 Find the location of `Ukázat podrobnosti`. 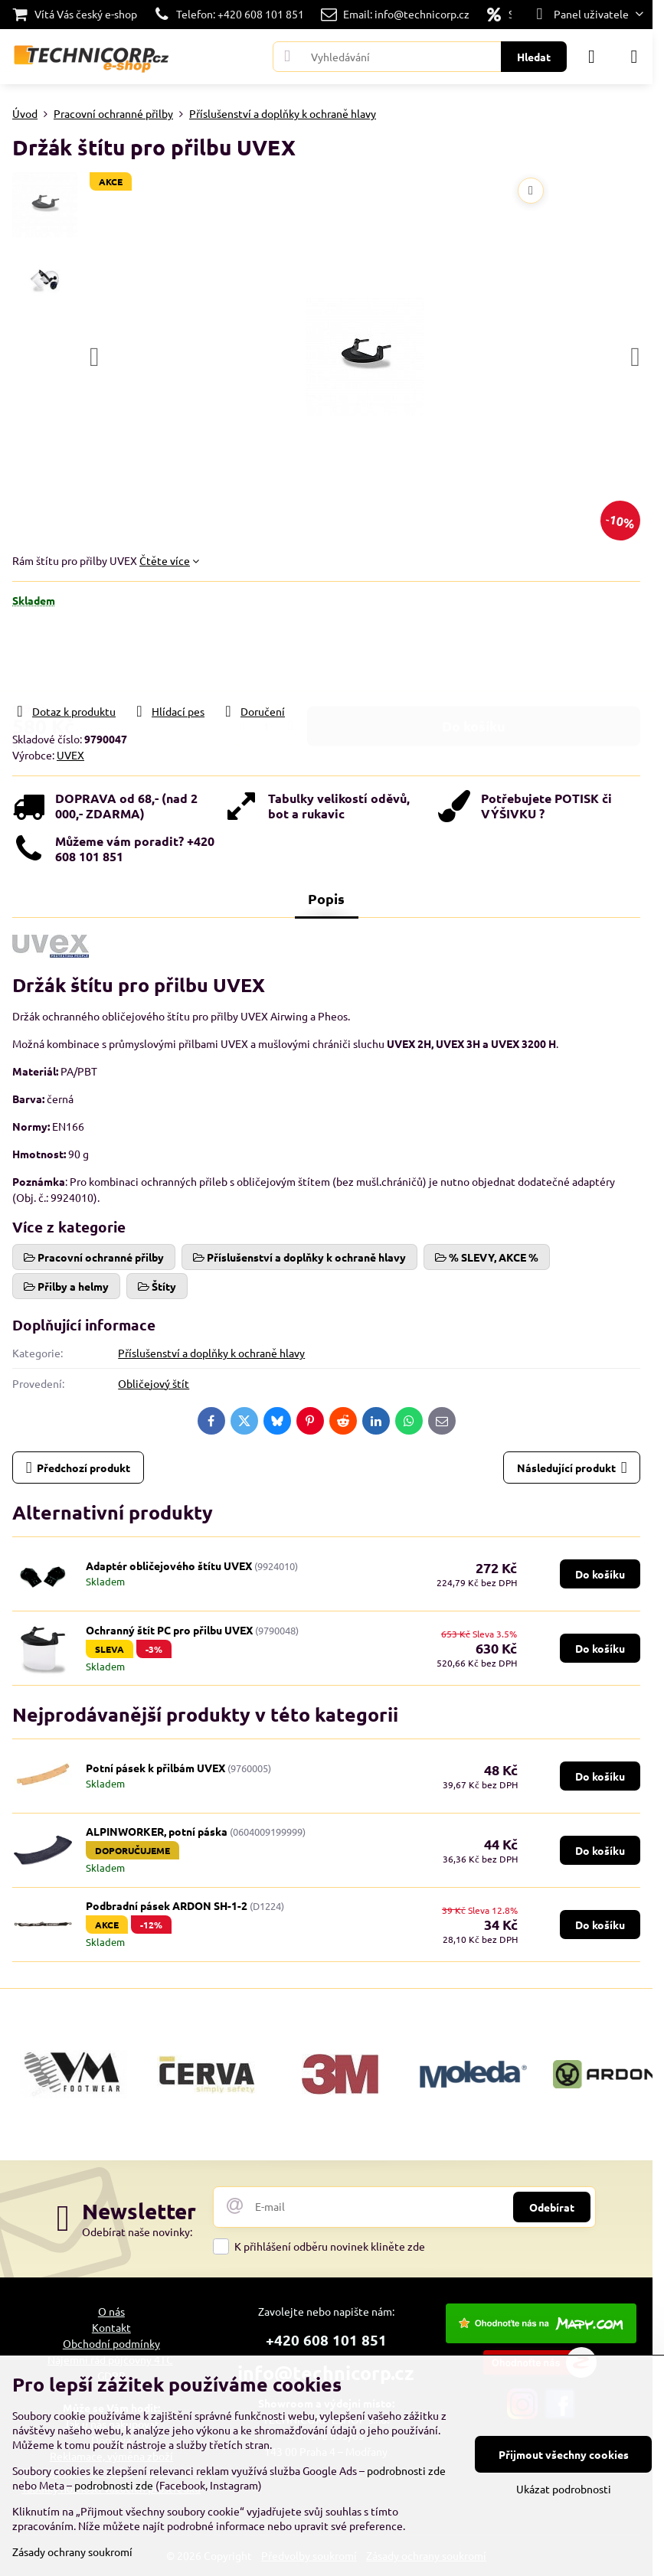

Ukázat podrobnosti is located at coordinates (563, 2489).